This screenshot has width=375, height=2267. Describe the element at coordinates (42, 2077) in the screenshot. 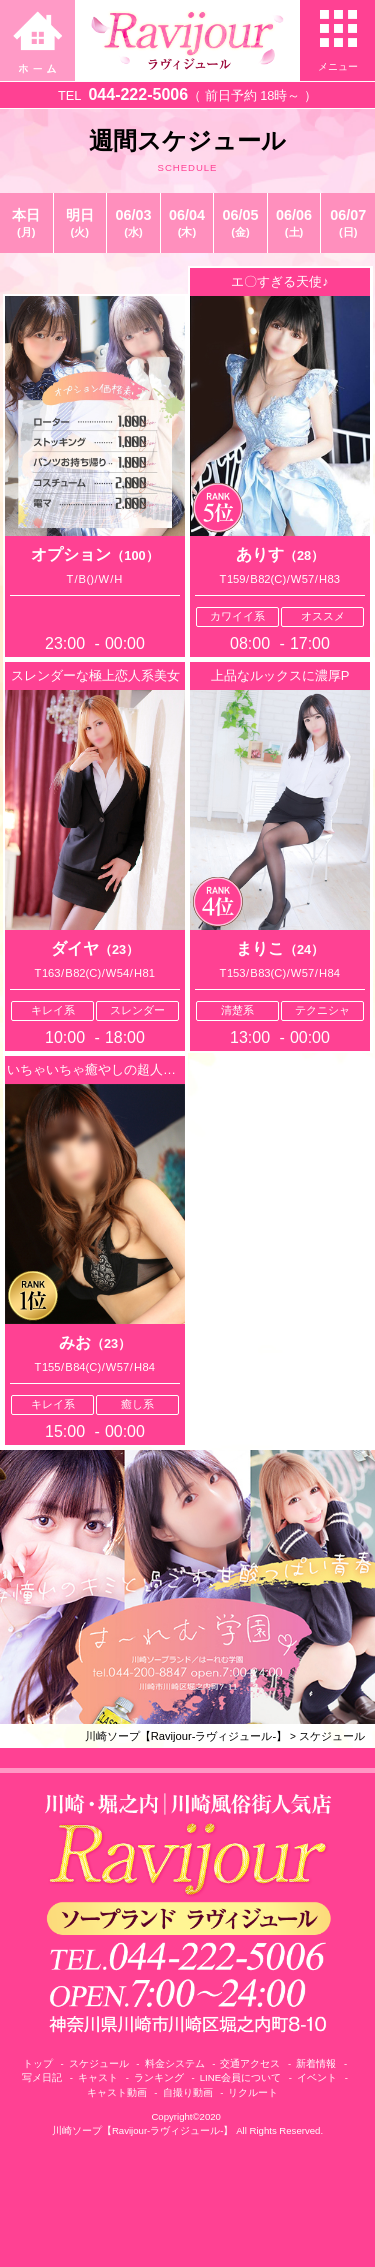

I see `写メ日記` at that location.